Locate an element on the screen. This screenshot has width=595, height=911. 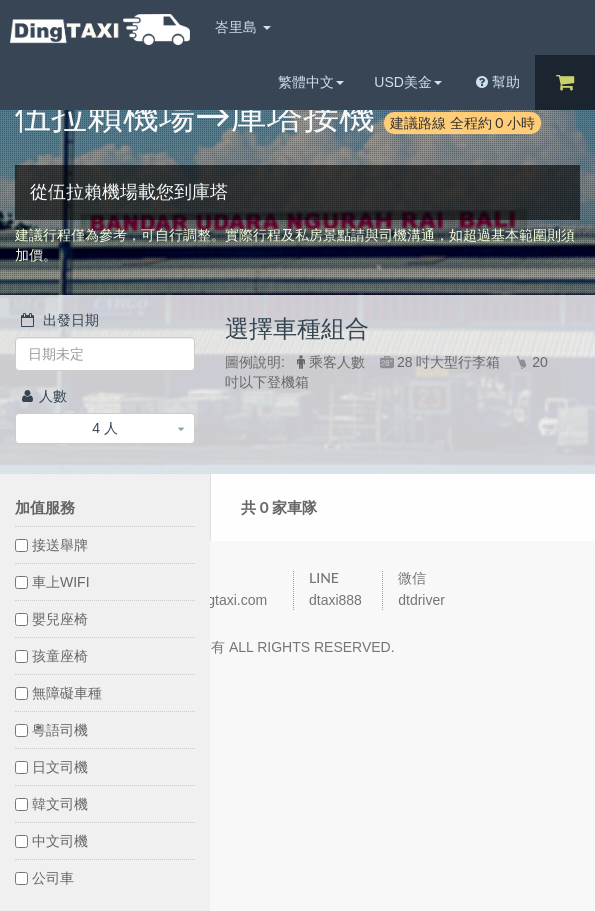
嬰兒座椅 is located at coordinates (51, 619).